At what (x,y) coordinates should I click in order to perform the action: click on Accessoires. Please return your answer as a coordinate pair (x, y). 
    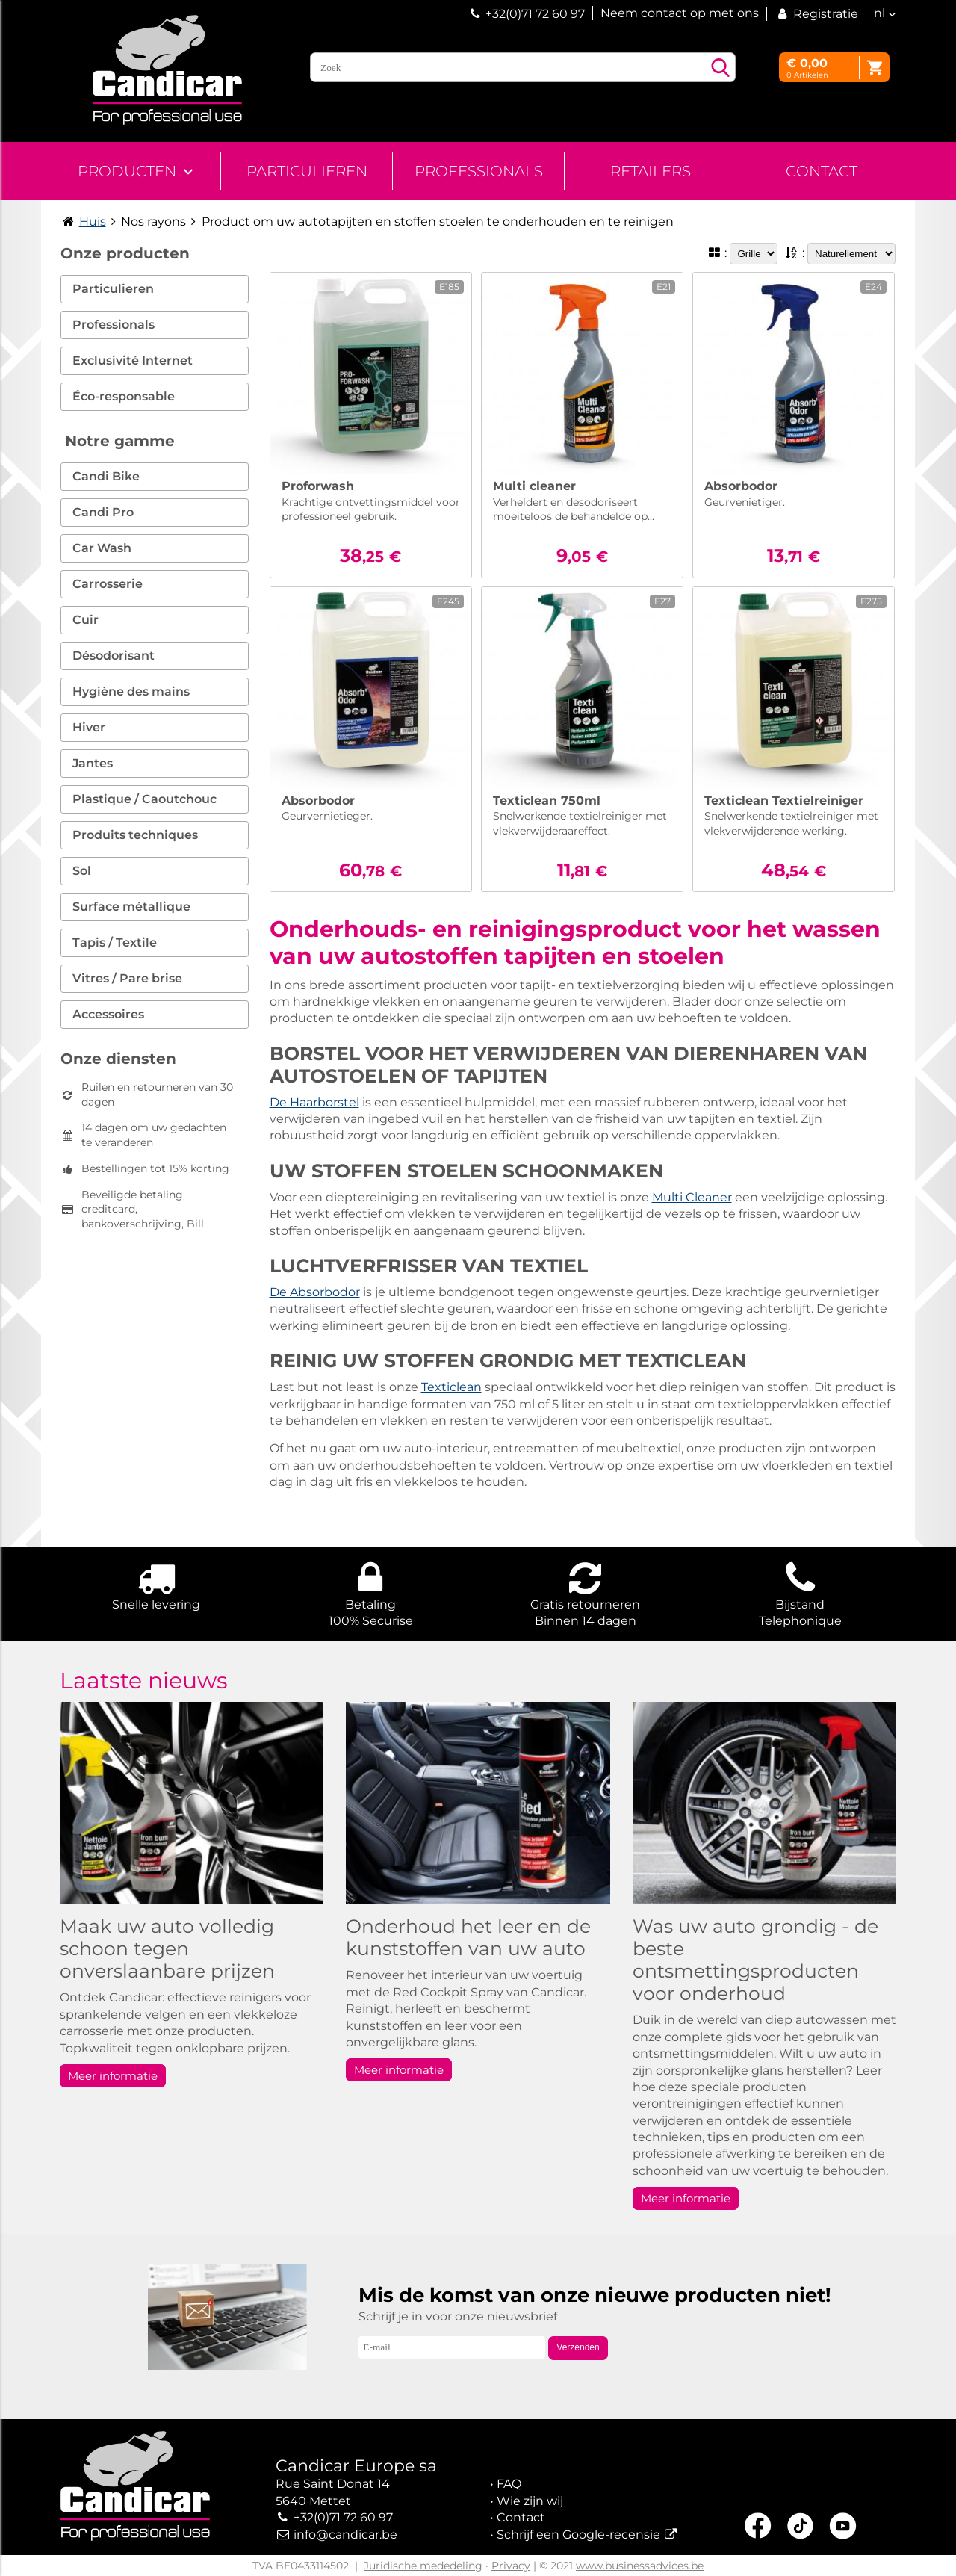
    Looking at the image, I should click on (108, 1014).